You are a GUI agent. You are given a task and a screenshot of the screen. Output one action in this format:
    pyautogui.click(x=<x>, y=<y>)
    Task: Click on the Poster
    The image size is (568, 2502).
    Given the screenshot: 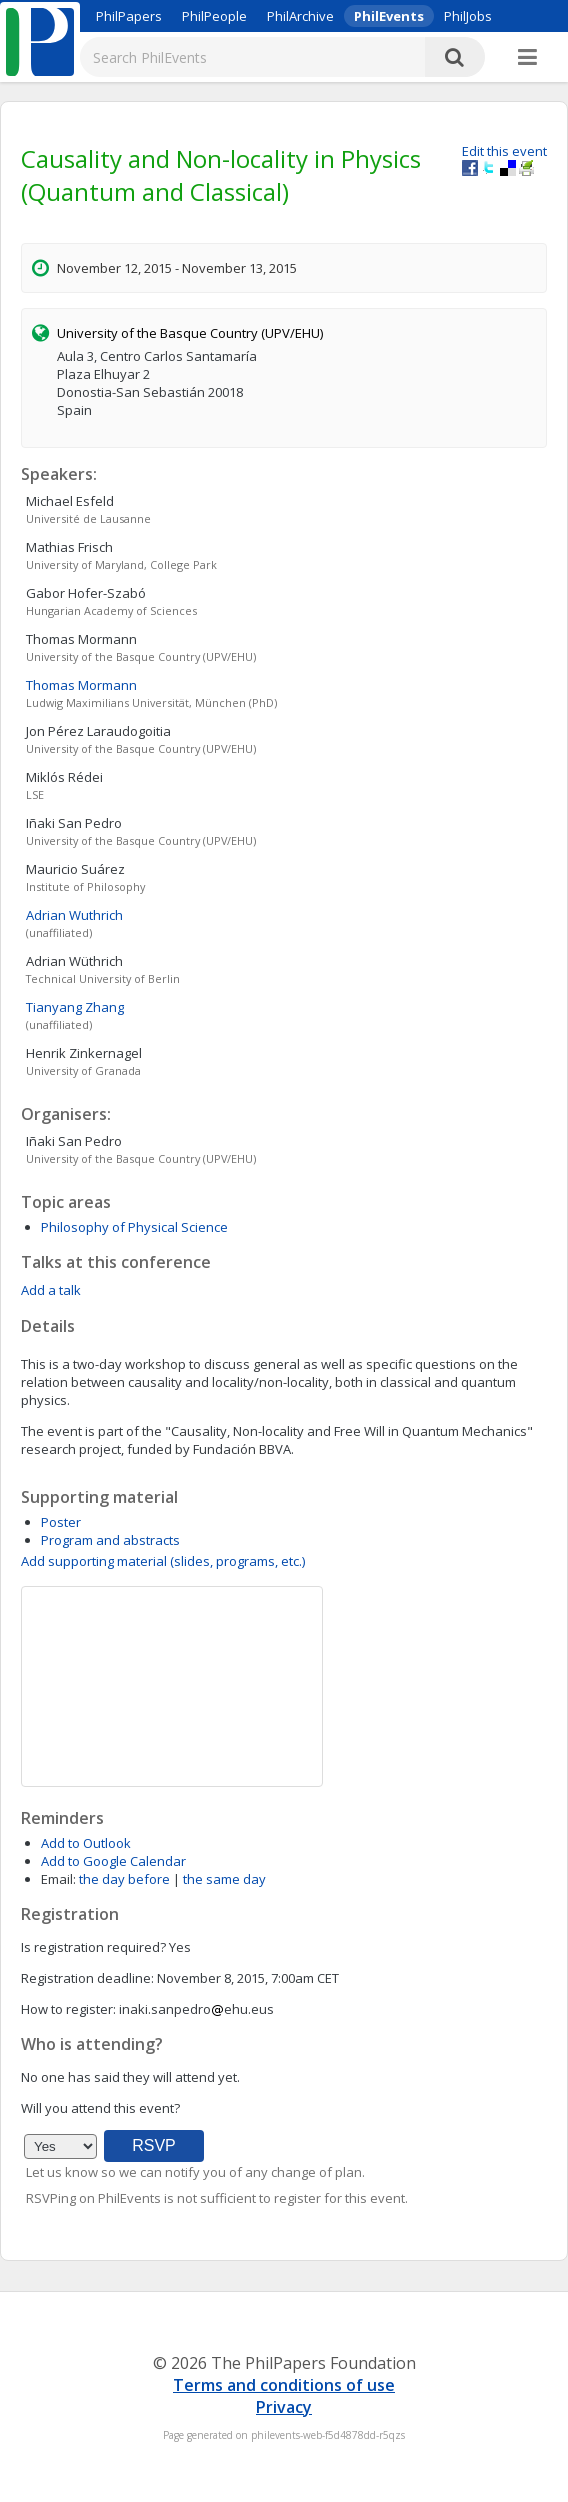 What is the action you would take?
    pyautogui.click(x=61, y=1522)
    